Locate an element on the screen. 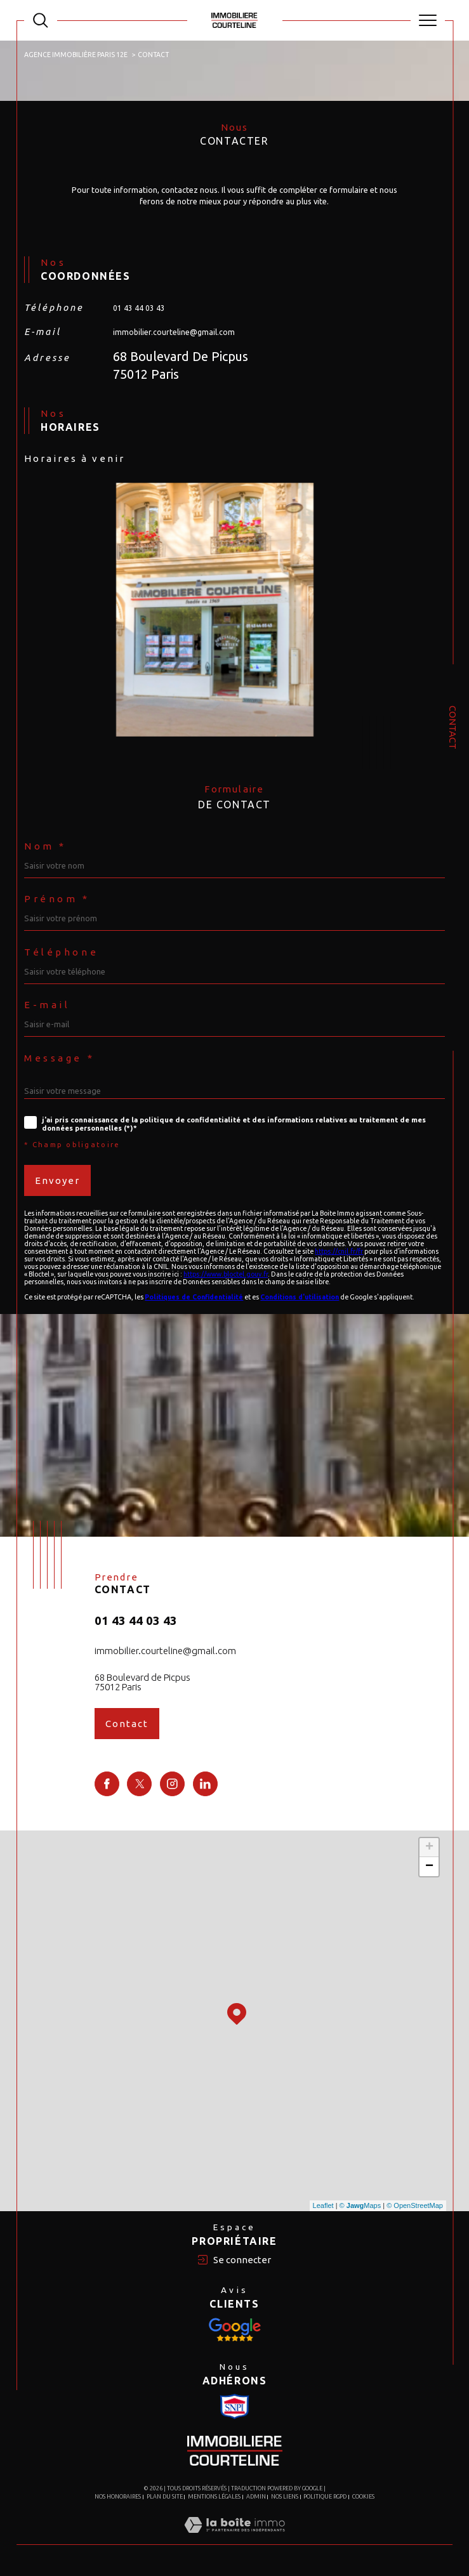  Plan du site is located at coordinates (165, 2497).